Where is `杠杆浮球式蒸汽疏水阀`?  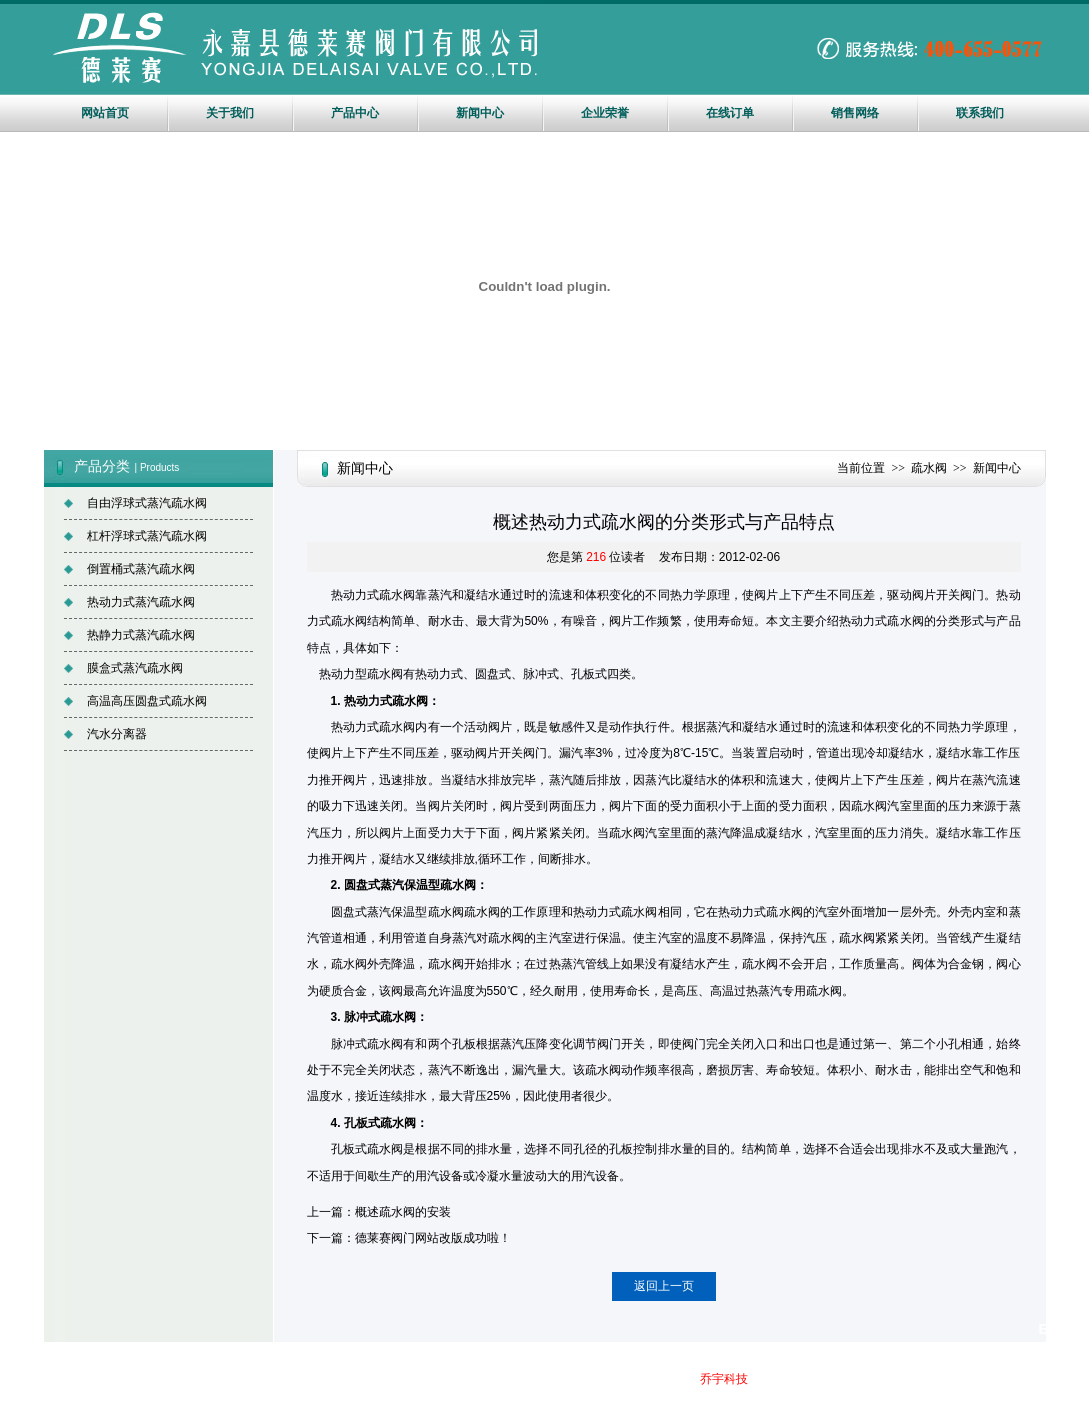 杠杆浮球式蒸汽疏水阀 is located at coordinates (147, 536).